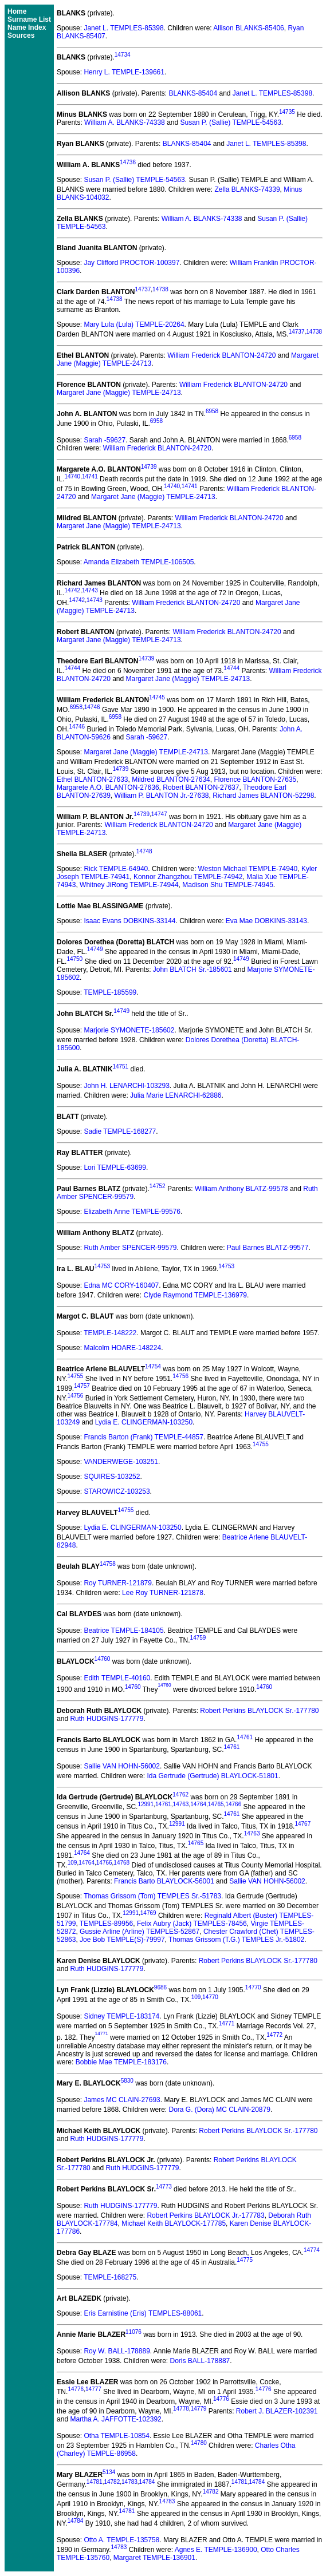  Describe the element at coordinates (95, 949) in the screenshot. I see `14749` at that location.